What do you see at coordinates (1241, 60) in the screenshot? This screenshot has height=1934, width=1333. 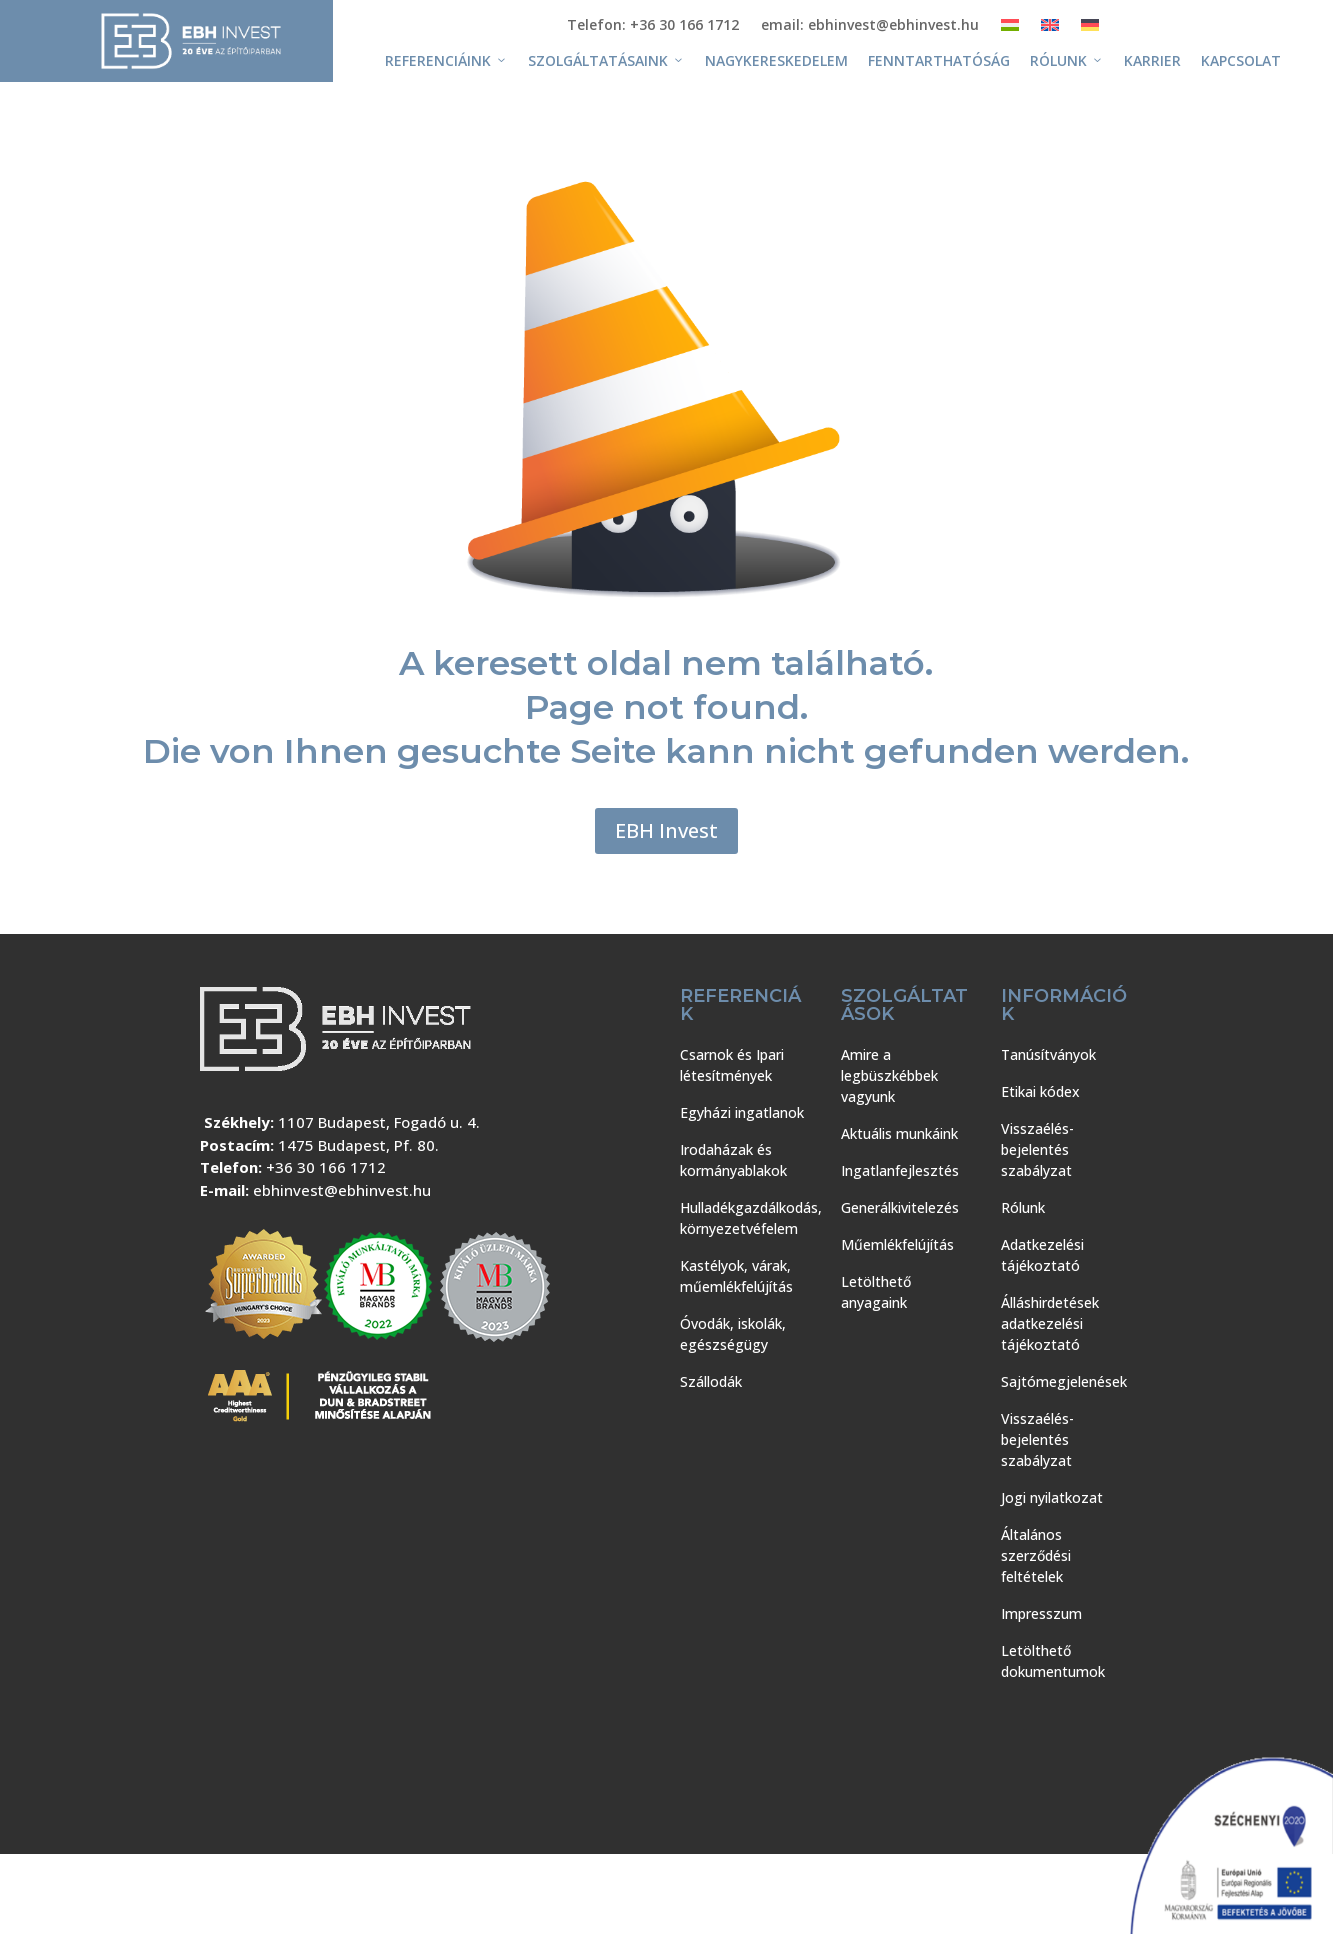 I see `Kapcsolat` at bounding box center [1241, 60].